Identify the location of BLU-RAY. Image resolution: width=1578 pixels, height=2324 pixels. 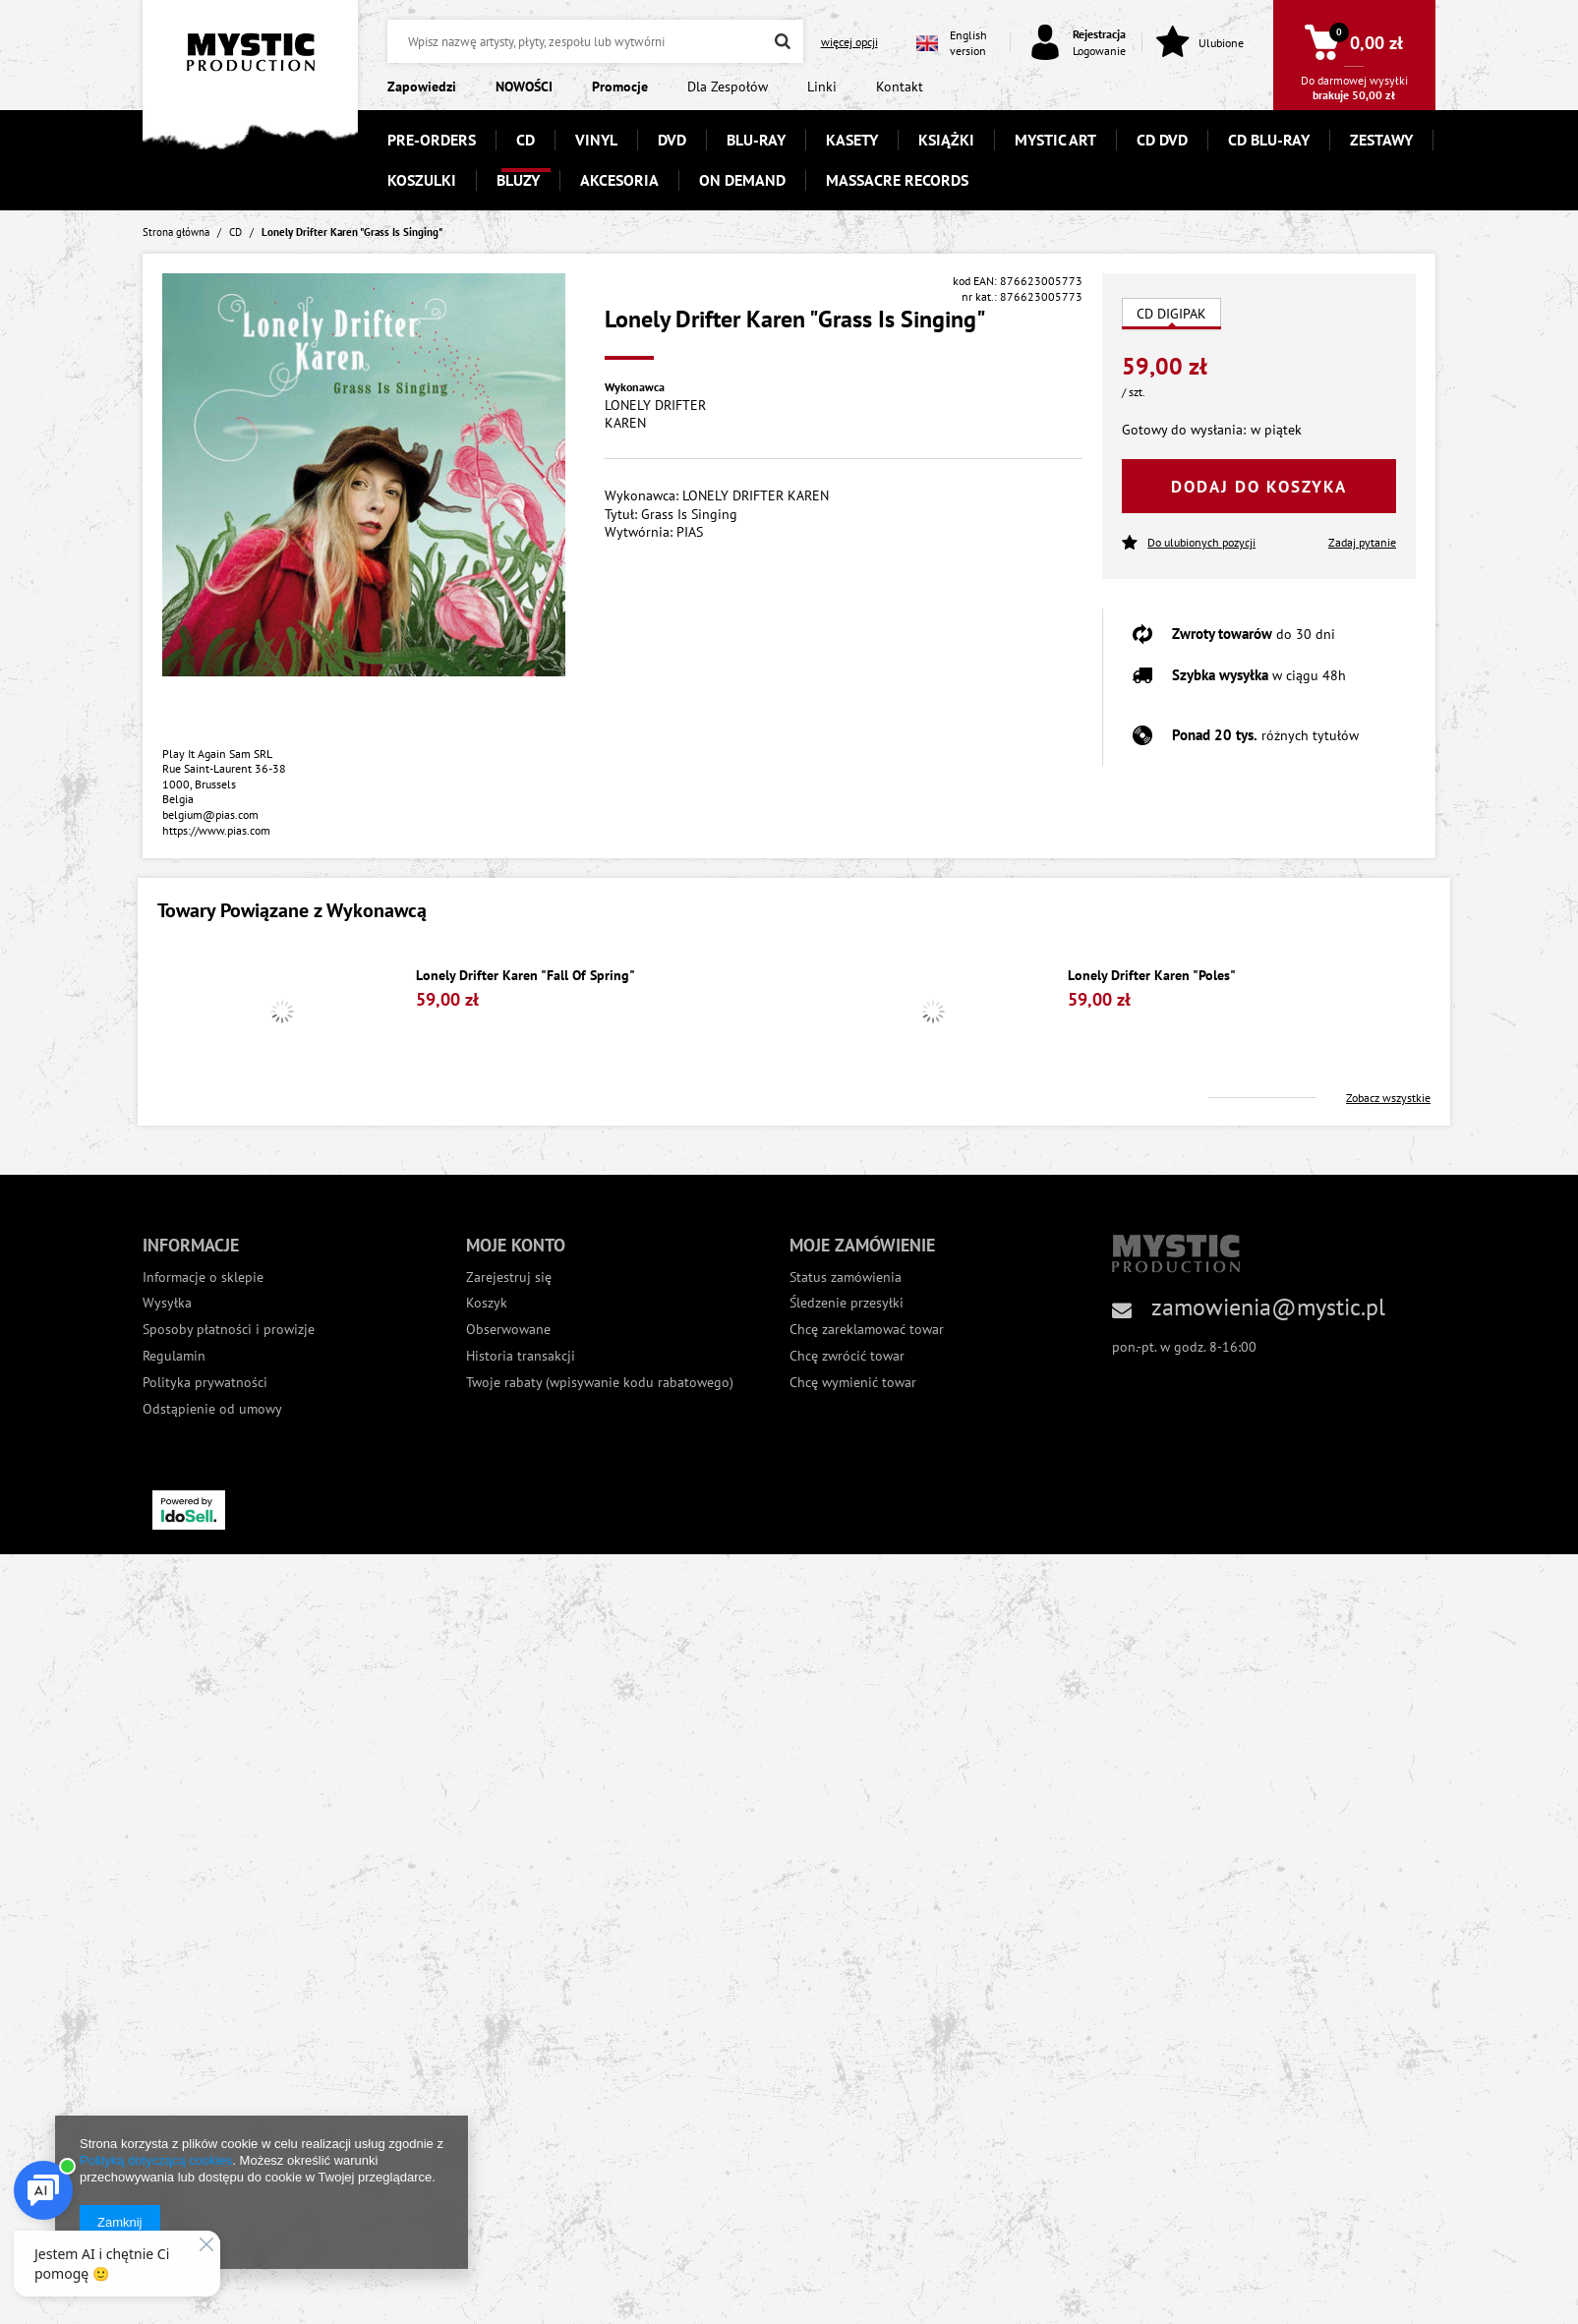
(756, 139).